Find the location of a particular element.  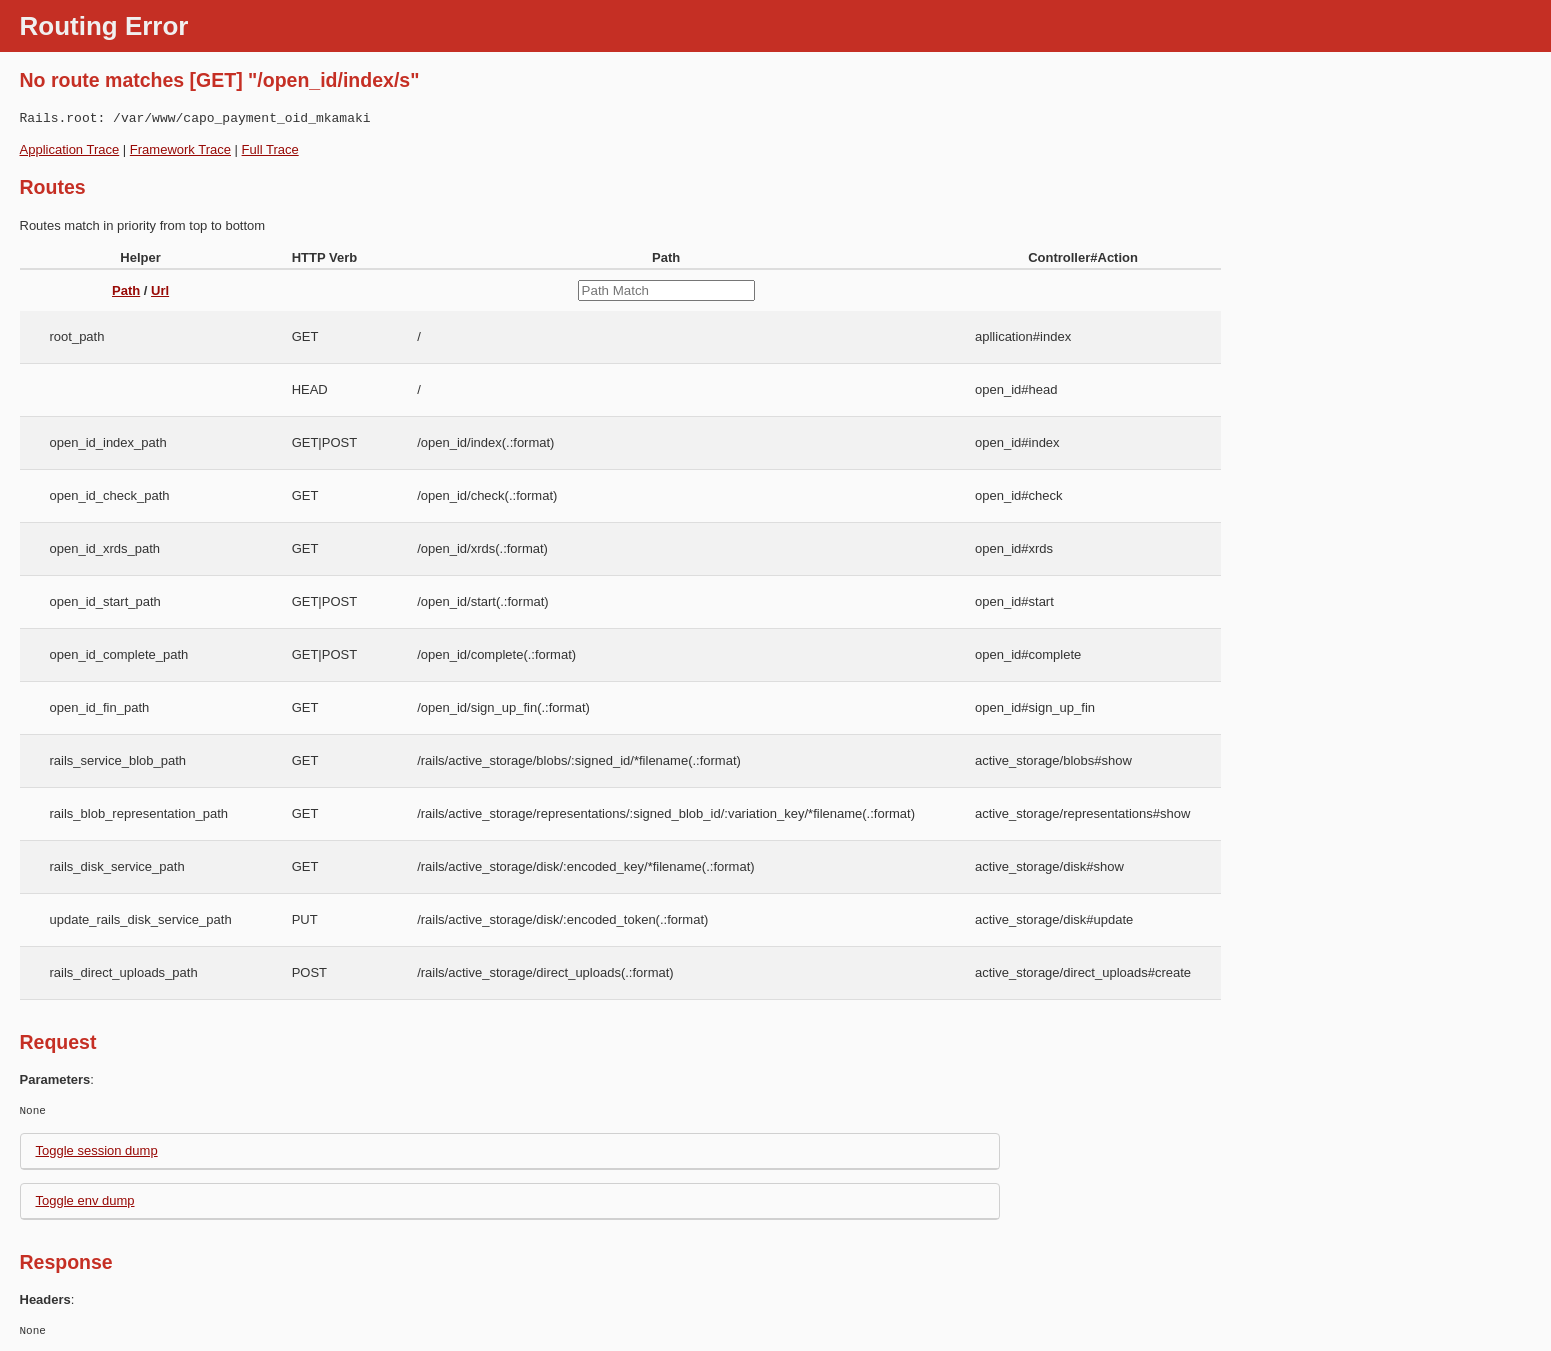

Path is located at coordinates (126, 290).